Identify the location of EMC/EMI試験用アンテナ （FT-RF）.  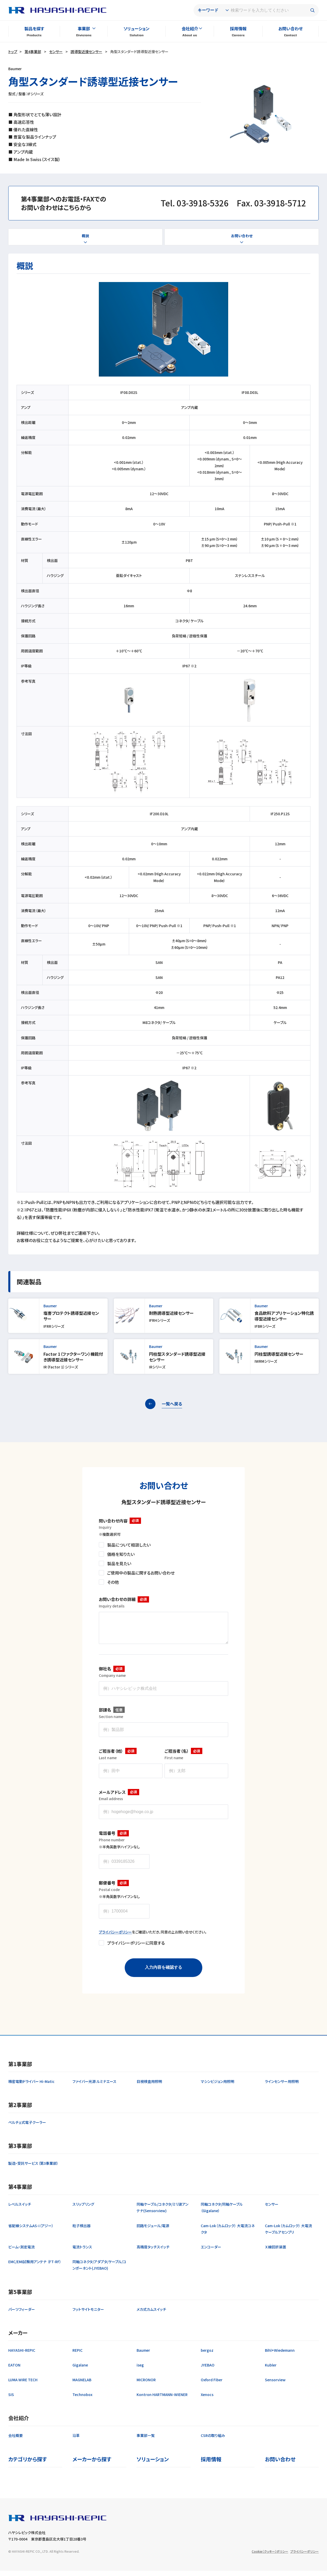
(34, 2266).